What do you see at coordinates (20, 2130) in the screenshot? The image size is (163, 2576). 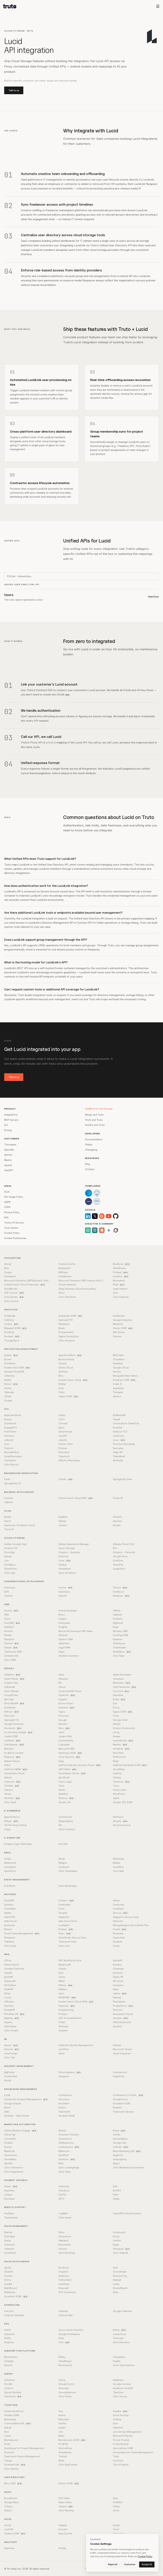 I see `Adobe Marketo Engage` at bounding box center [20, 2130].